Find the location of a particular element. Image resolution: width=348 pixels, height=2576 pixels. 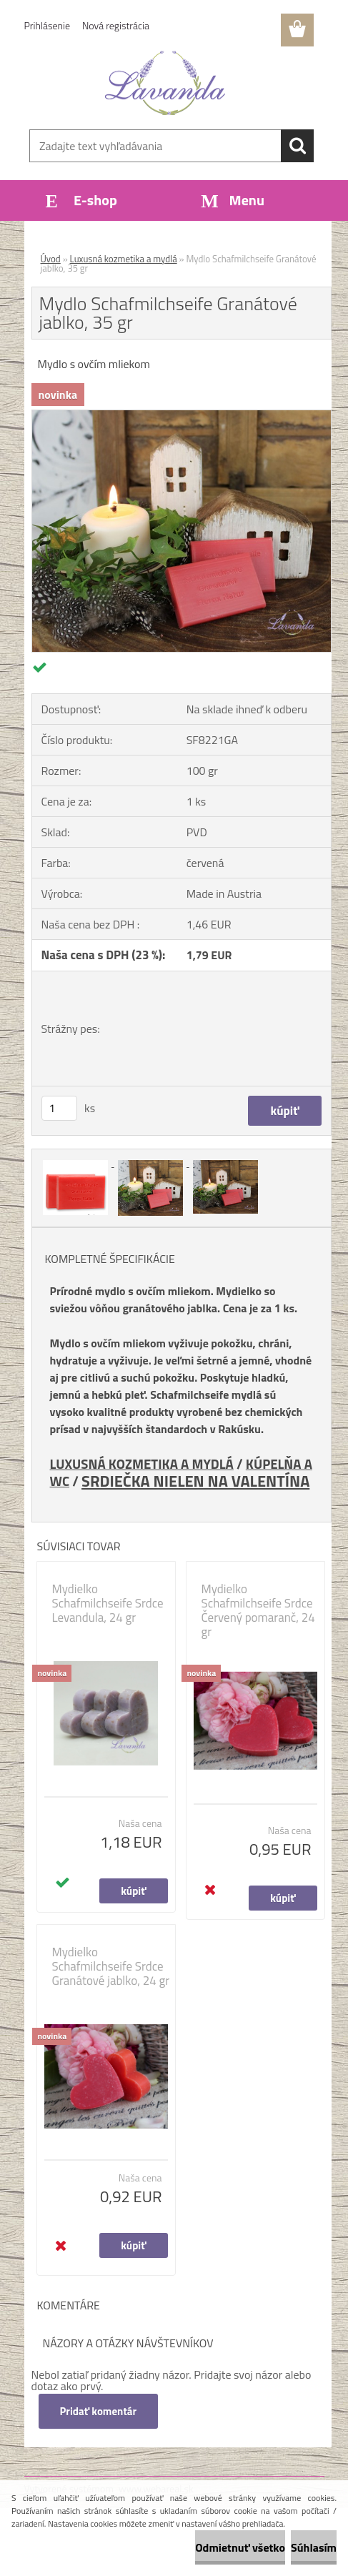

SRDIEČKA NIELEN NA VALENTÍNA is located at coordinates (195, 1480).